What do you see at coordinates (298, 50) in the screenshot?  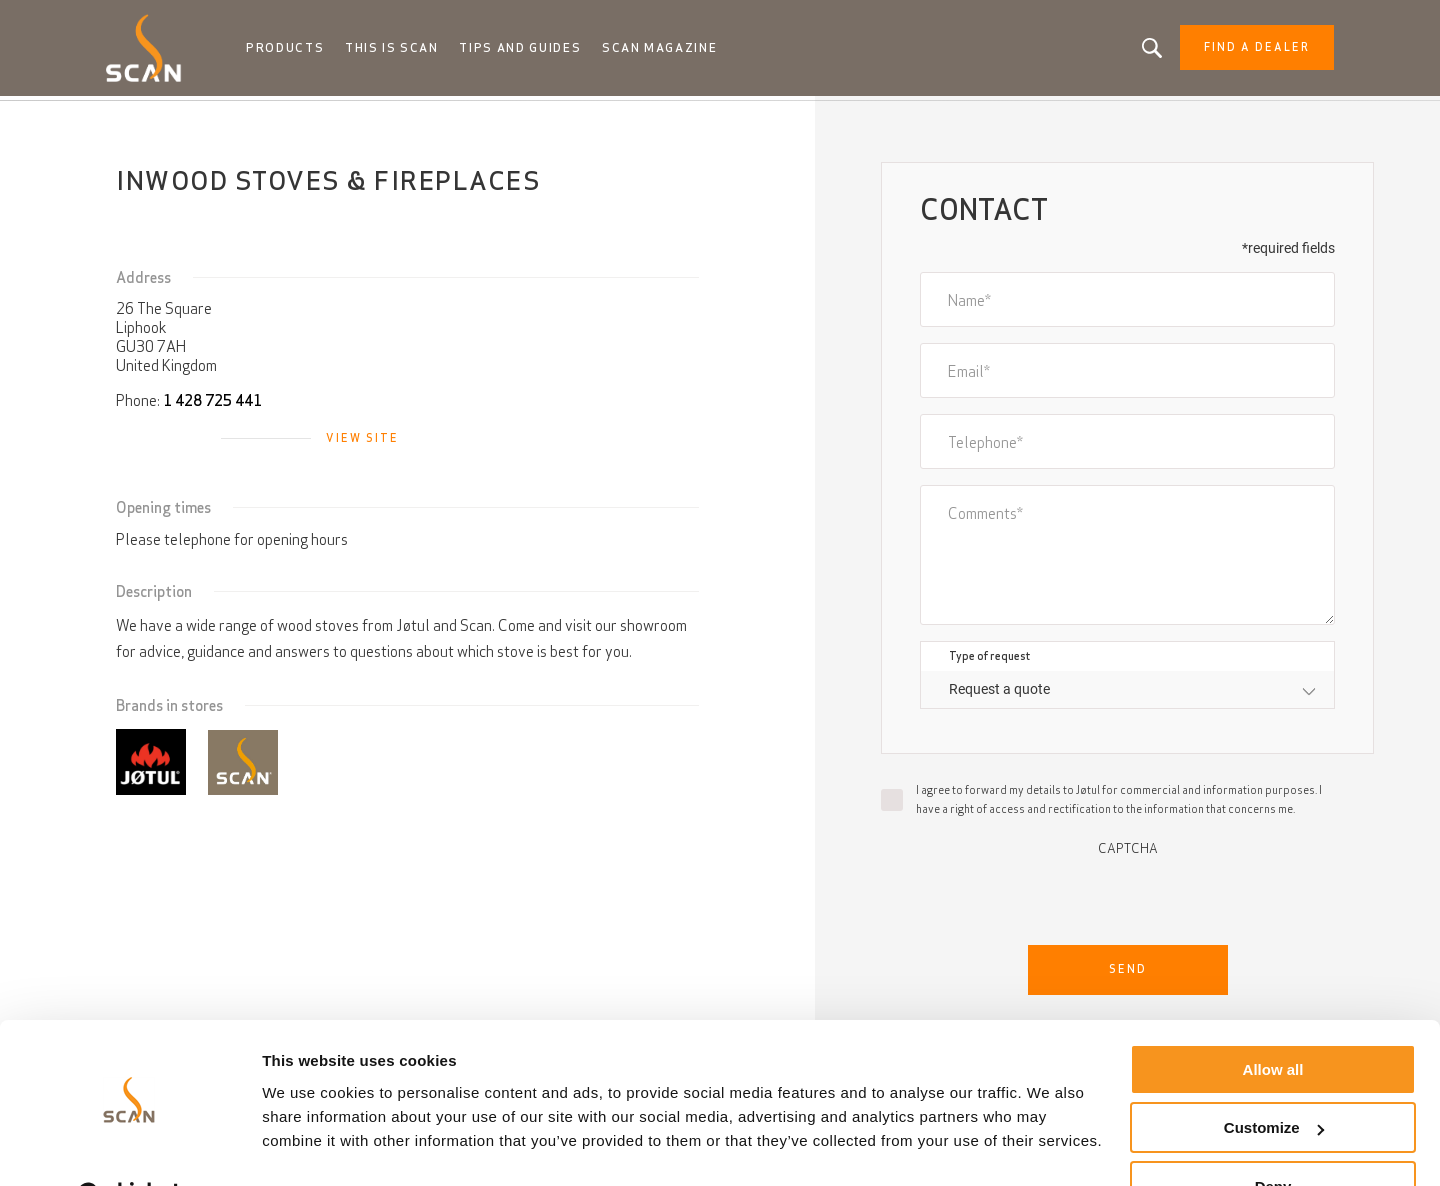 I see `Products` at bounding box center [298, 50].